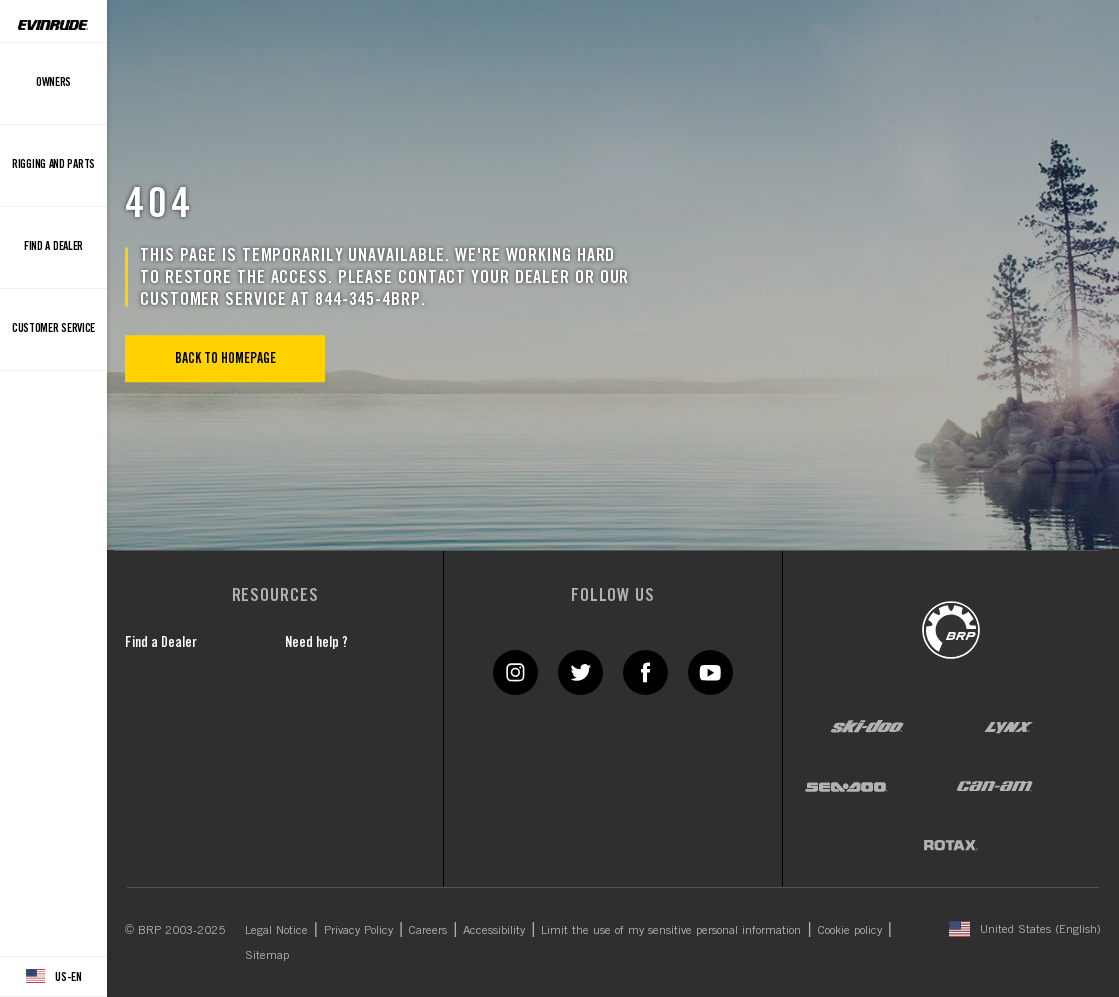 The image size is (1119, 997). What do you see at coordinates (850, 929) in the screenshot?
I see `Cookie policy` at bounding box center [850, 929].